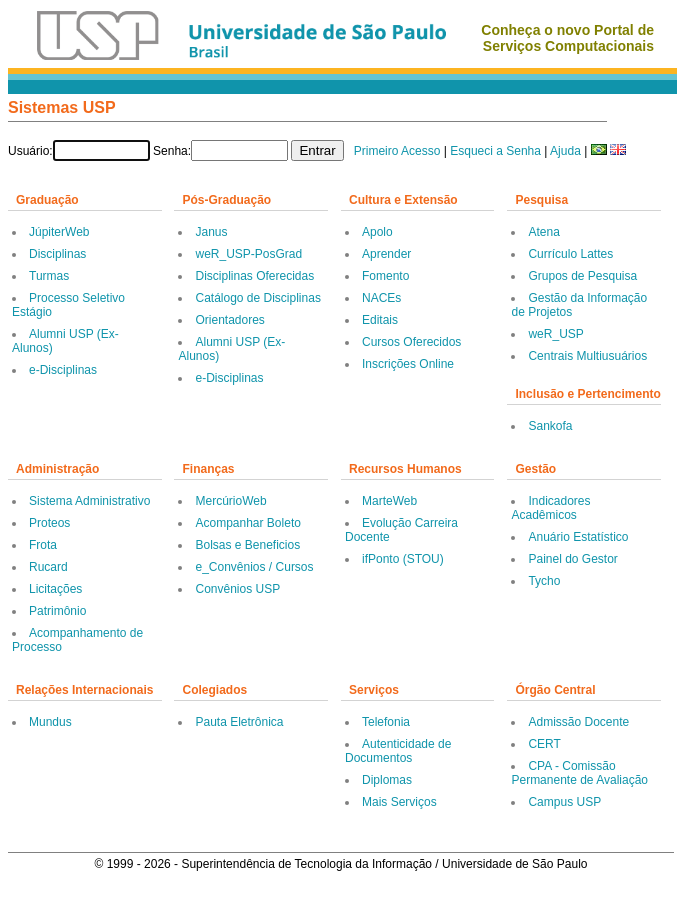 Image resolution: width=682 pixels, height=921 pixels. What do you see at coordinates (570, 254) in the screenshot?
I see `Currículo Lattes` at bounding box center [570, 254].